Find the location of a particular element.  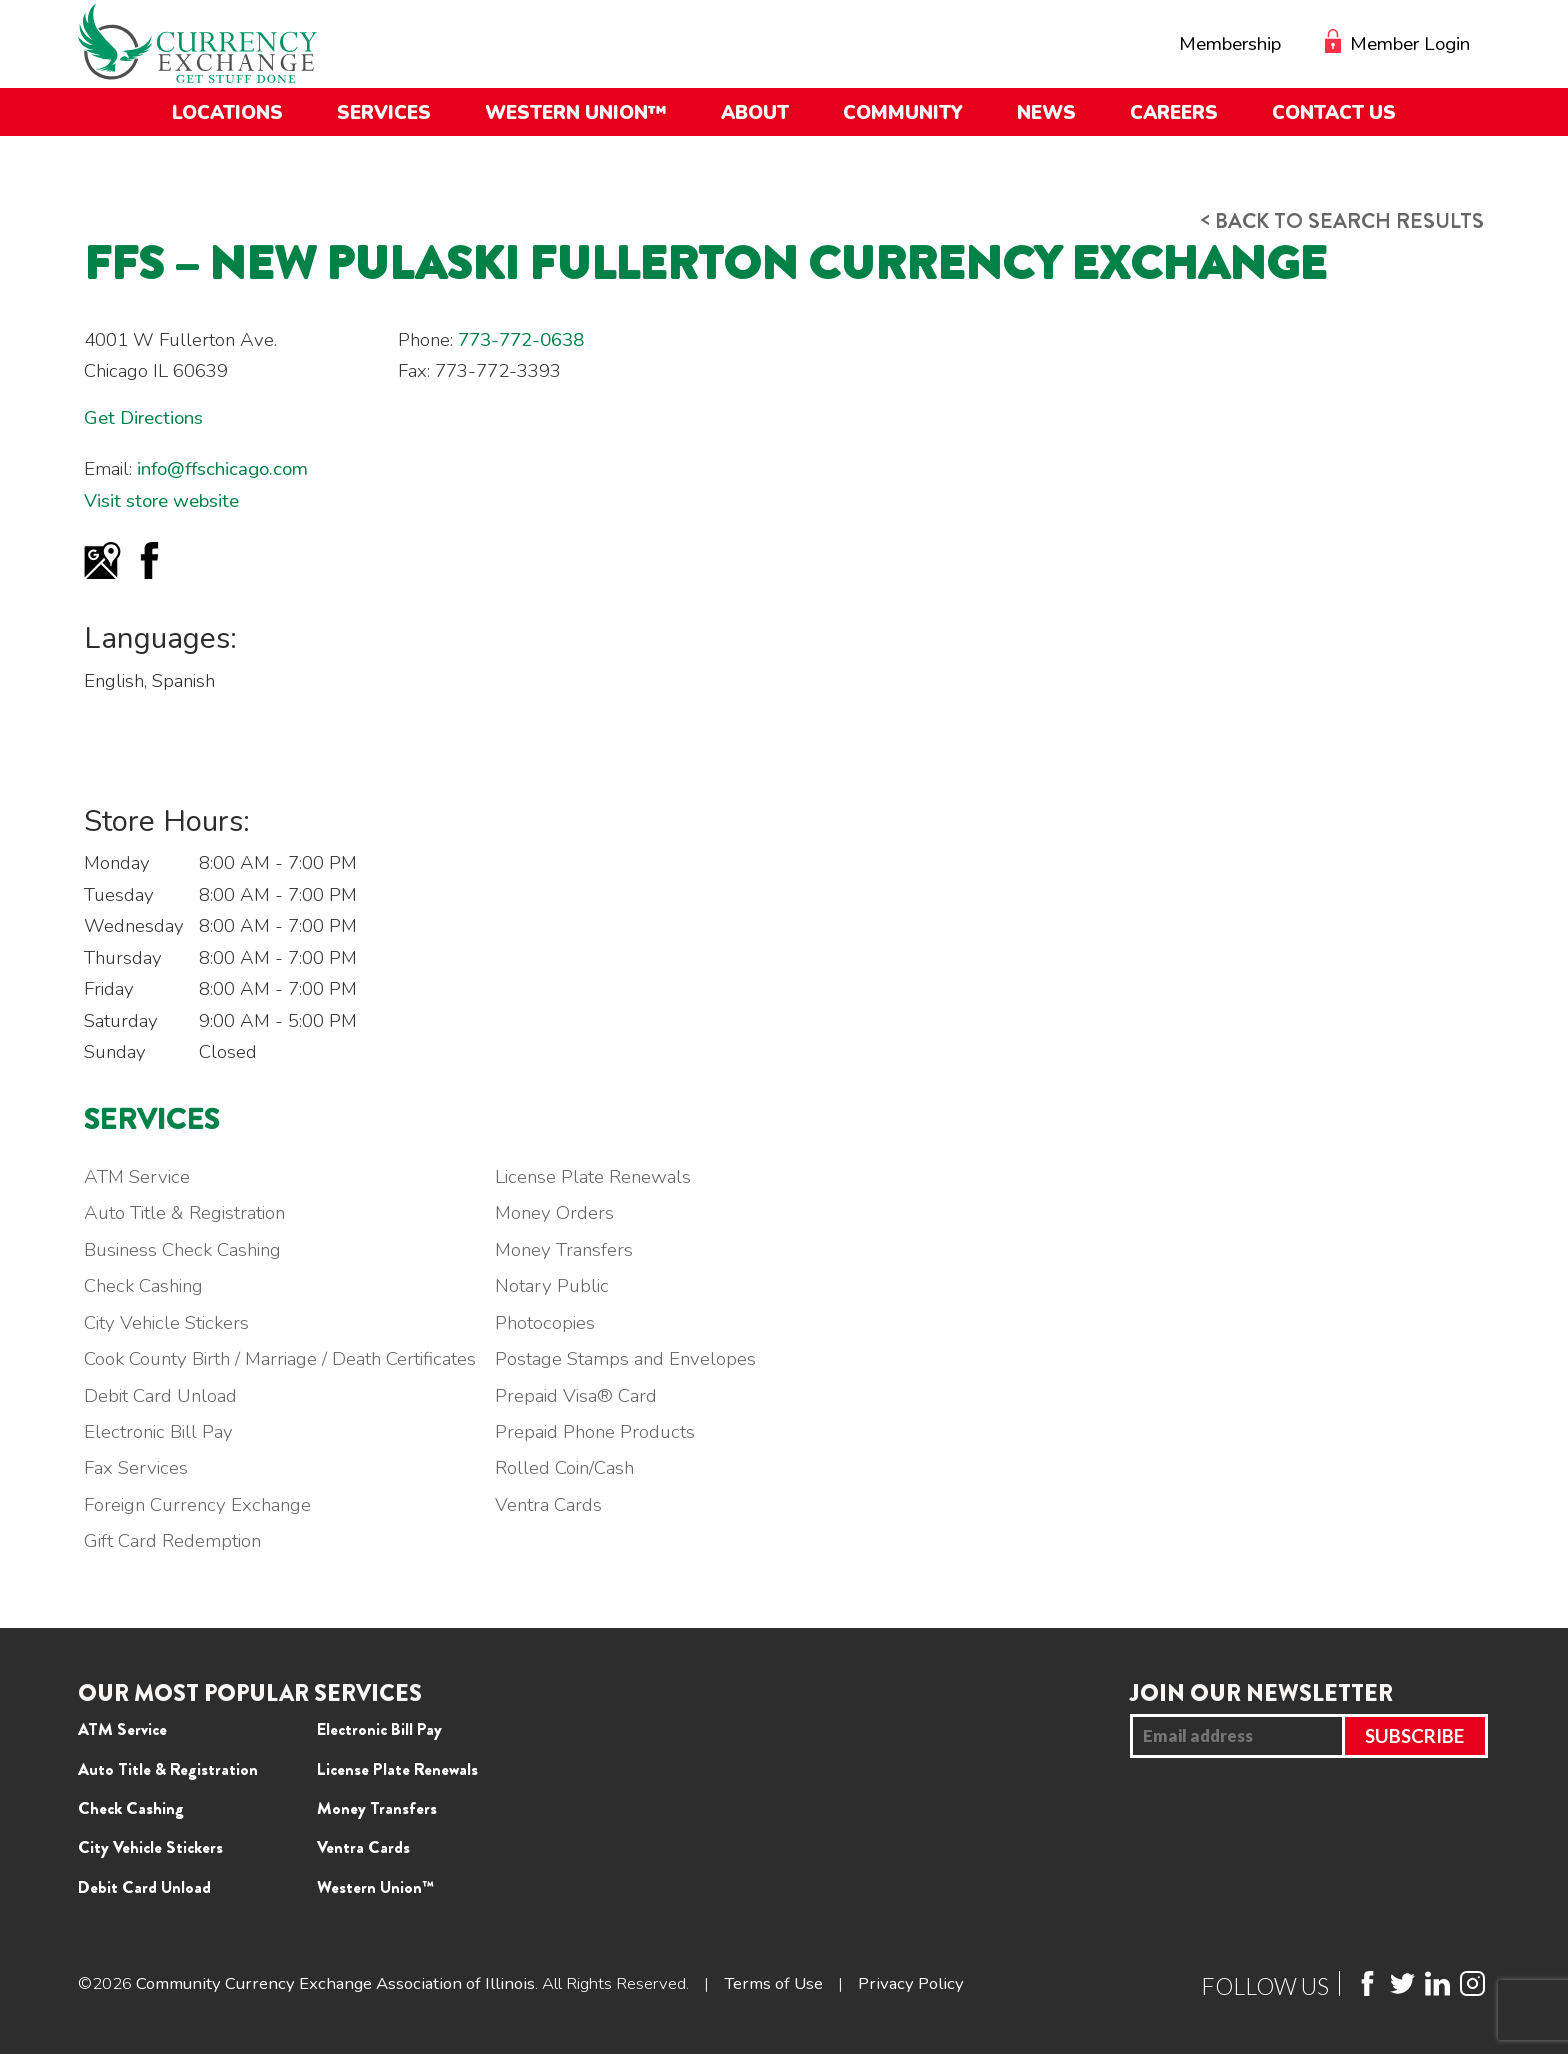

Check Cashing is located at coordinates (143, 1286).